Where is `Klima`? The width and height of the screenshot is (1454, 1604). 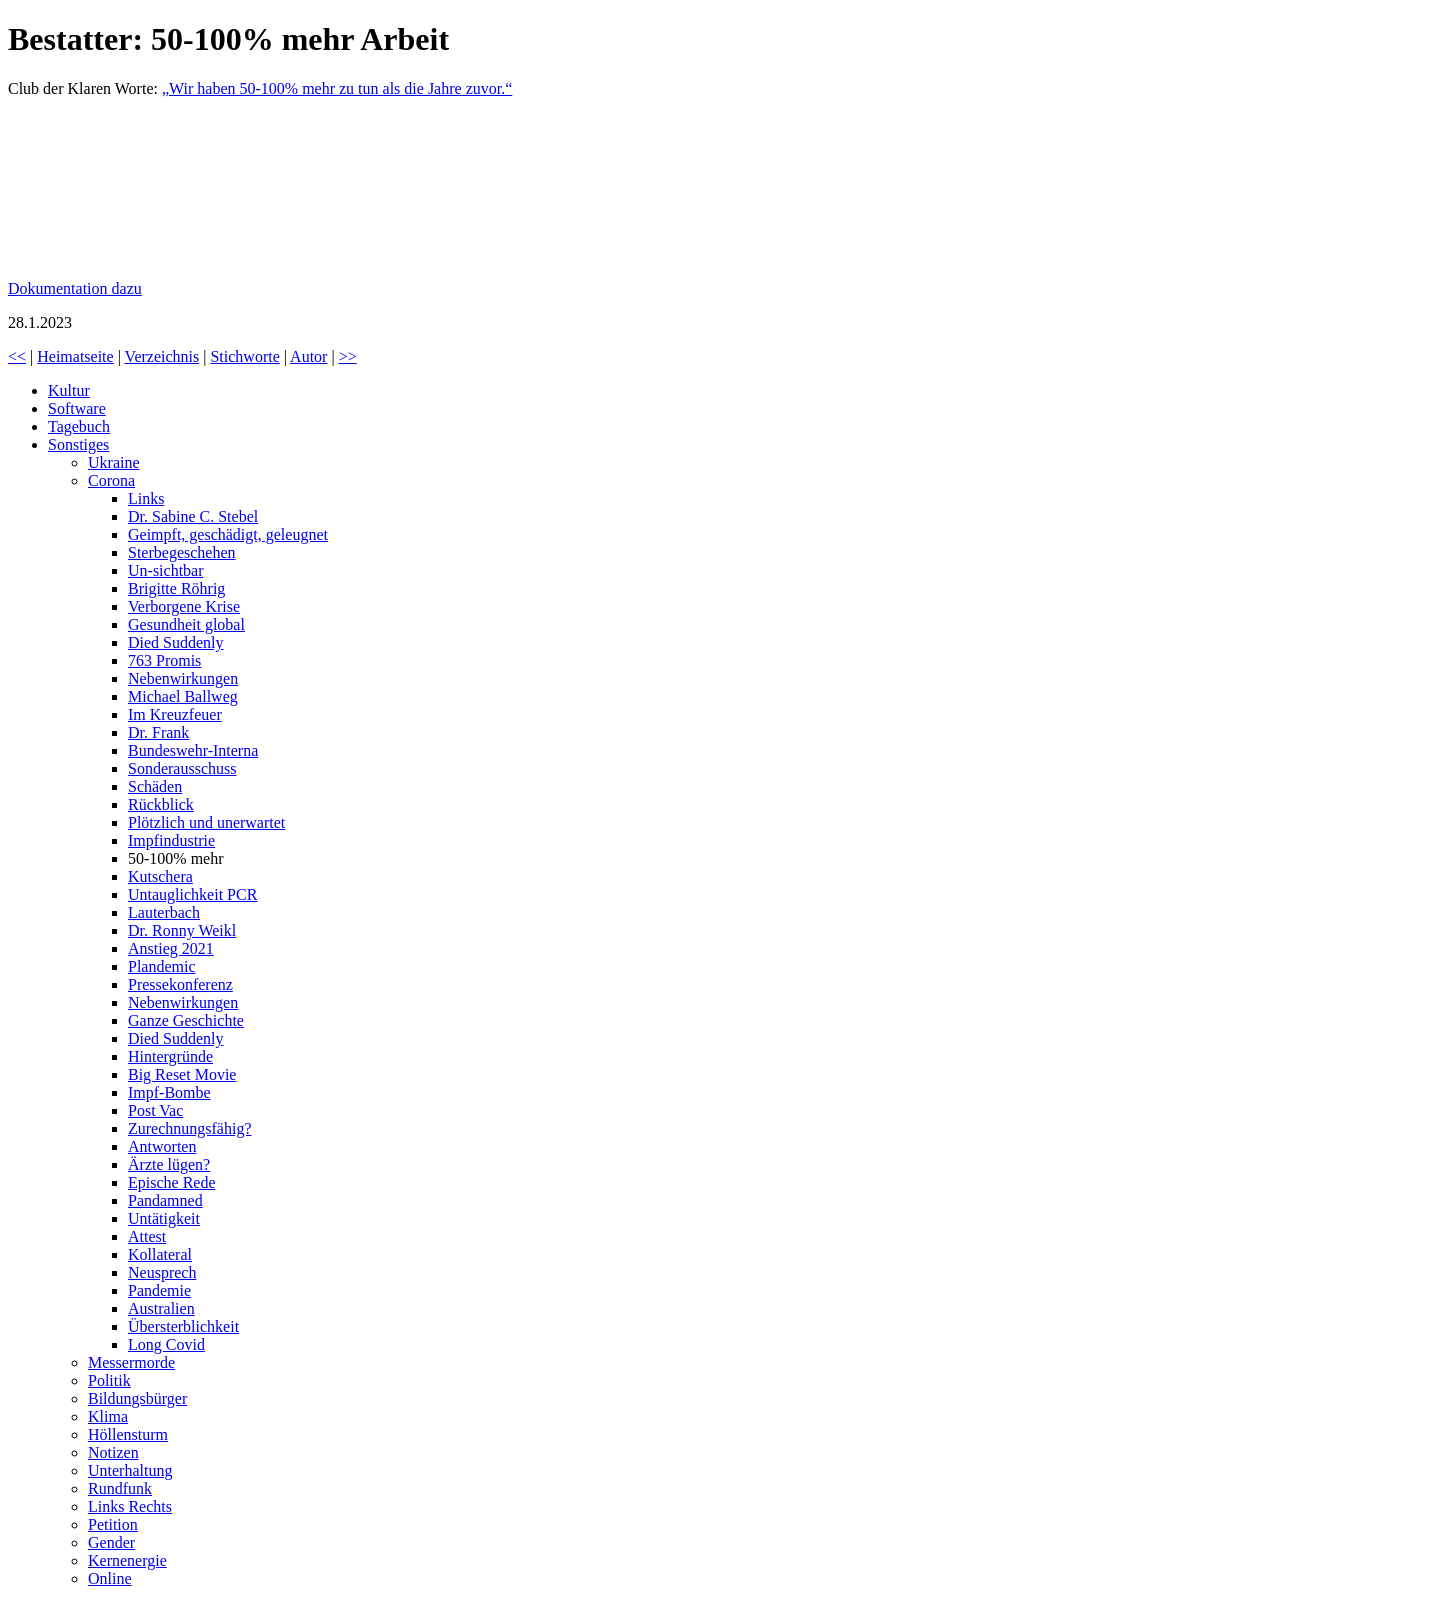
Klima is located at coordinates (108, 1416).